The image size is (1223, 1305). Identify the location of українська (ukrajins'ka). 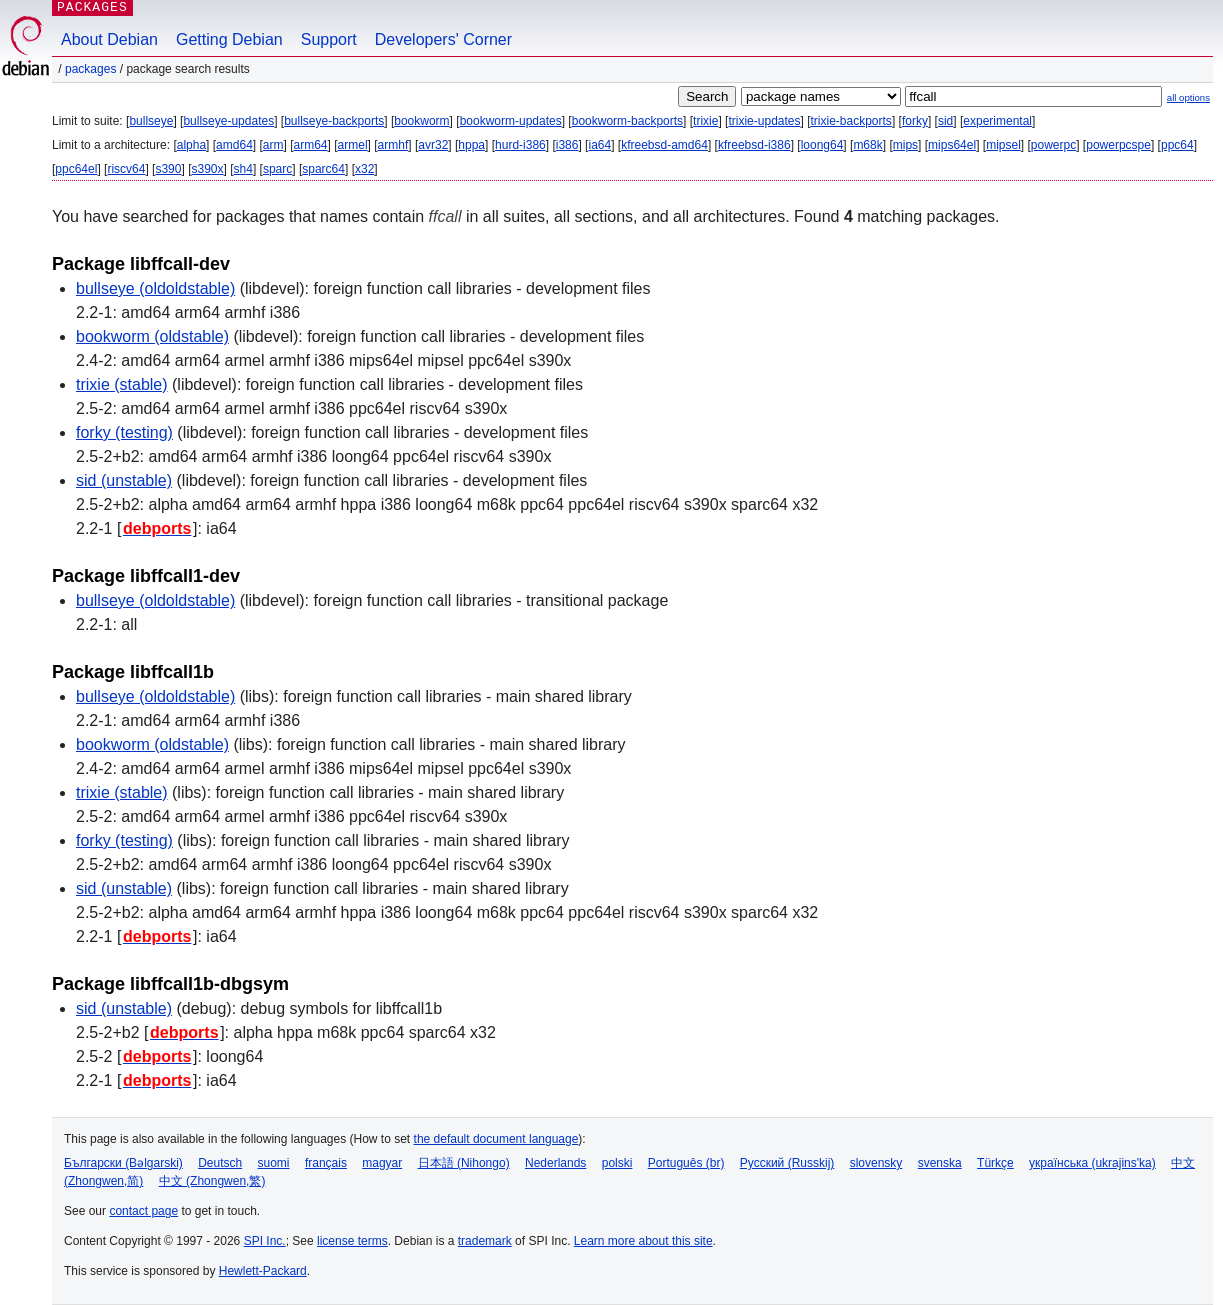
(1092, 1163).